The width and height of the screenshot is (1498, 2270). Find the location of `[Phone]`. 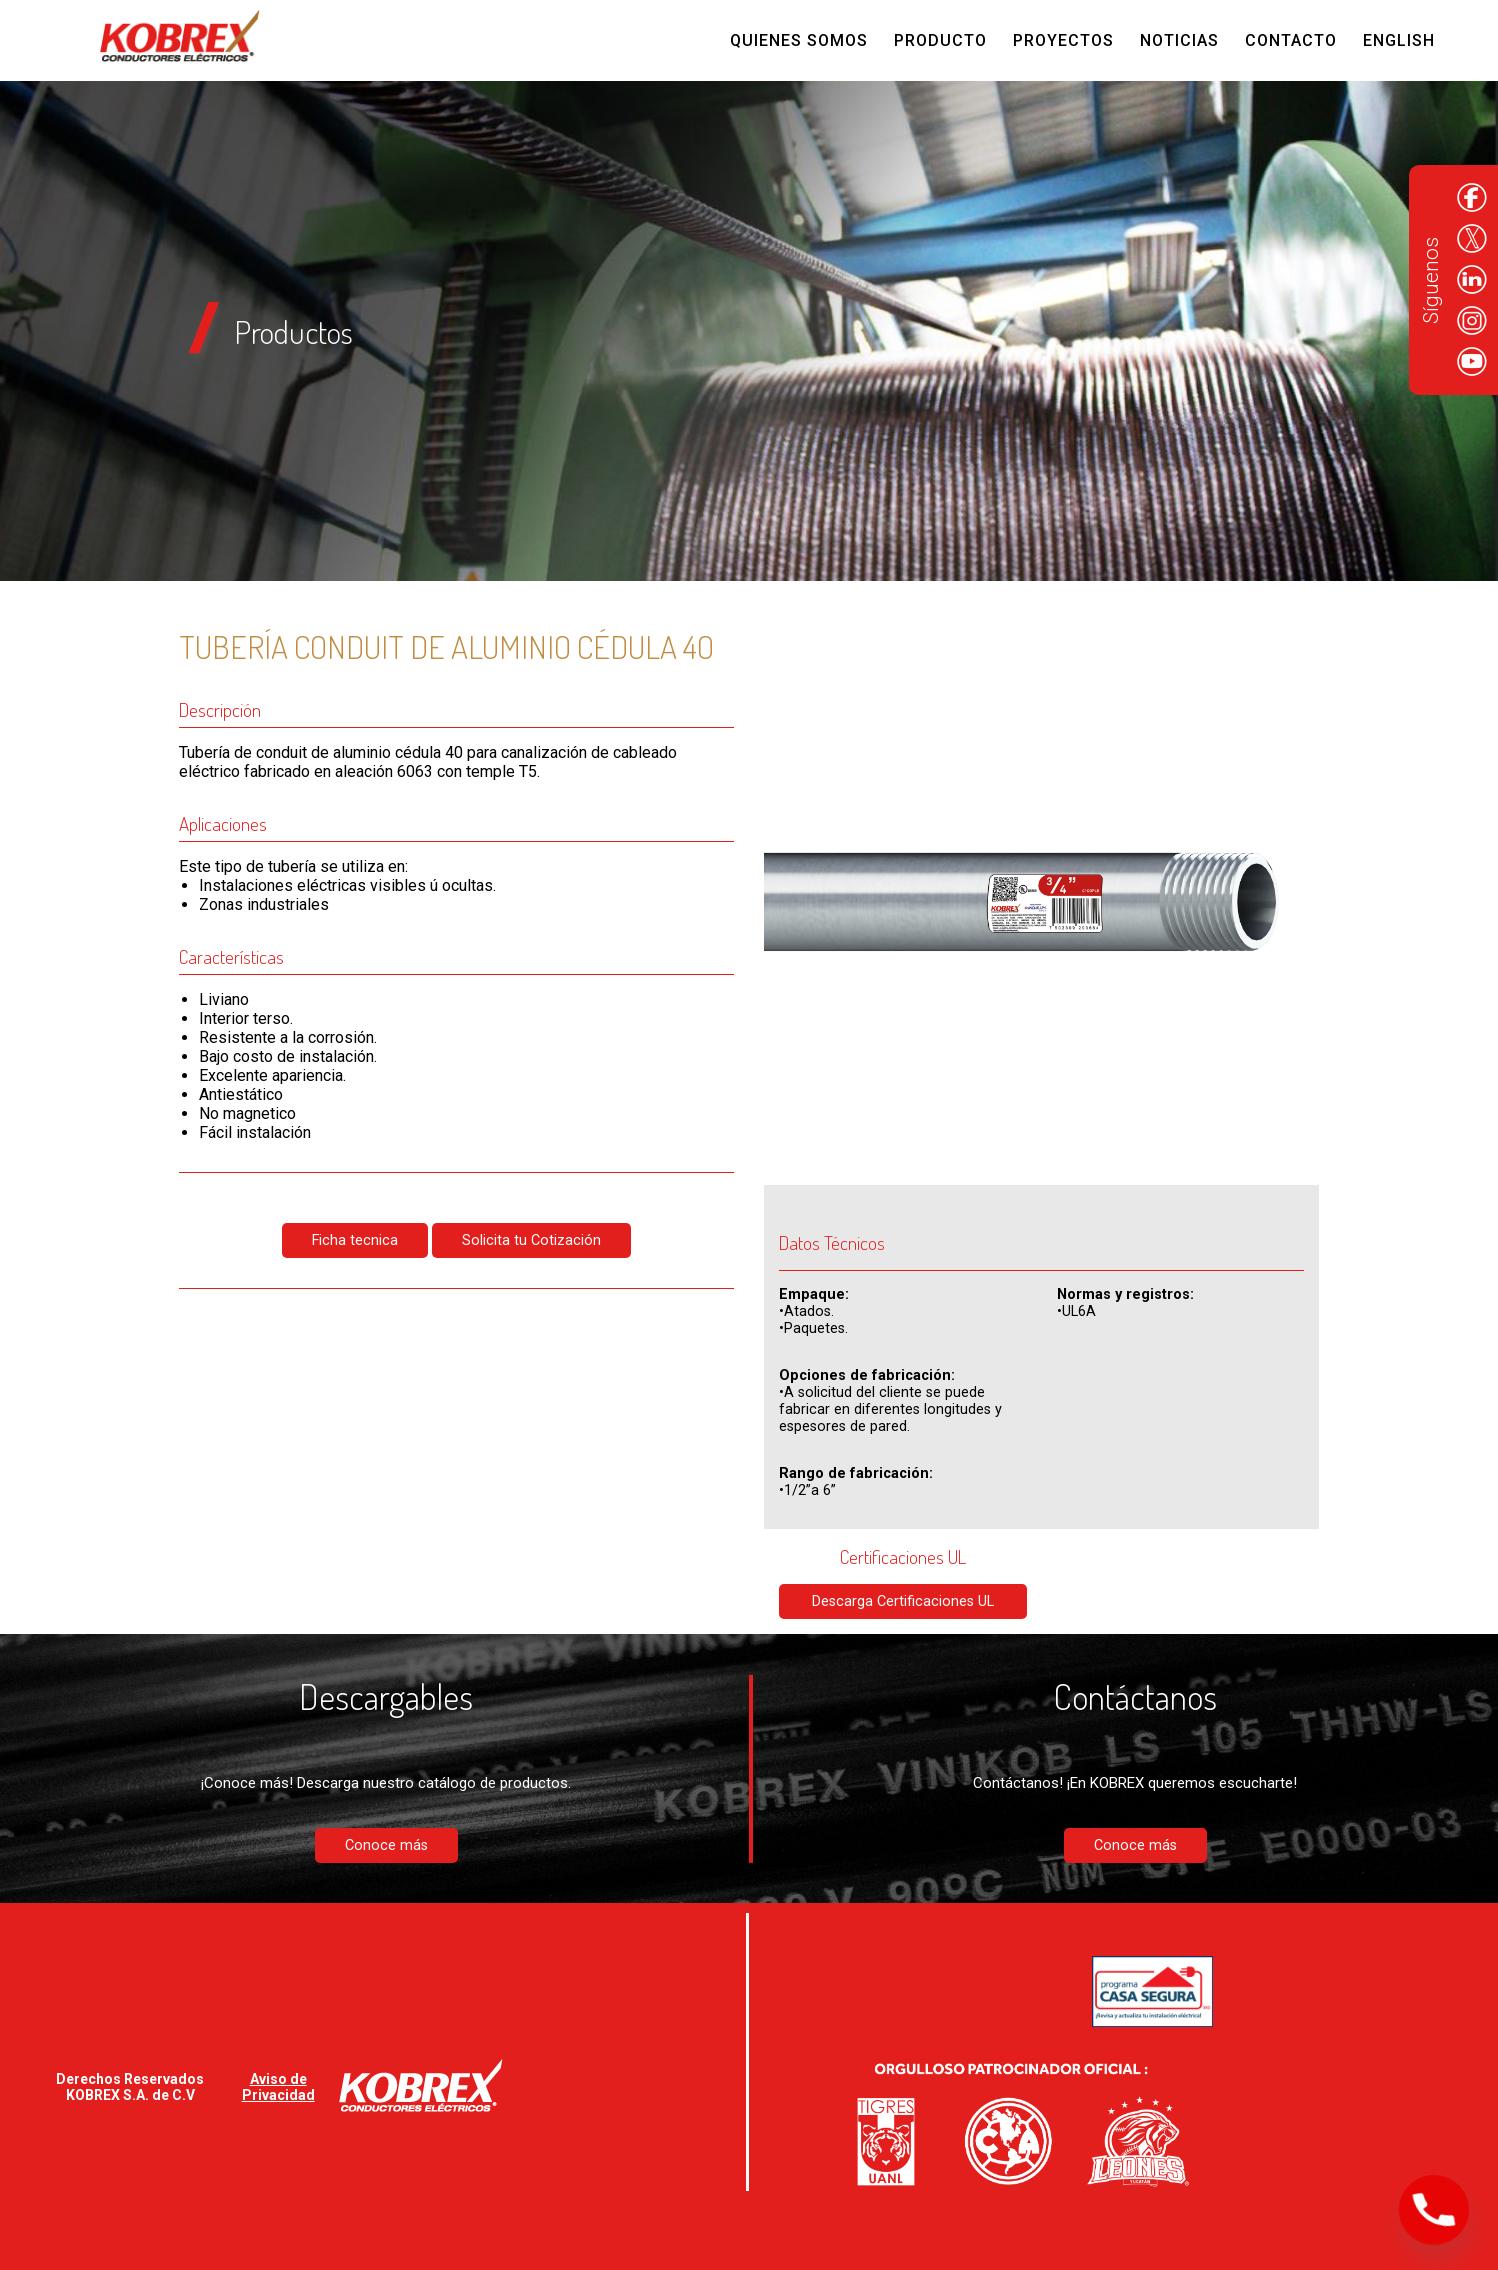

[Phone] is located at coordinates (1434, 2210).